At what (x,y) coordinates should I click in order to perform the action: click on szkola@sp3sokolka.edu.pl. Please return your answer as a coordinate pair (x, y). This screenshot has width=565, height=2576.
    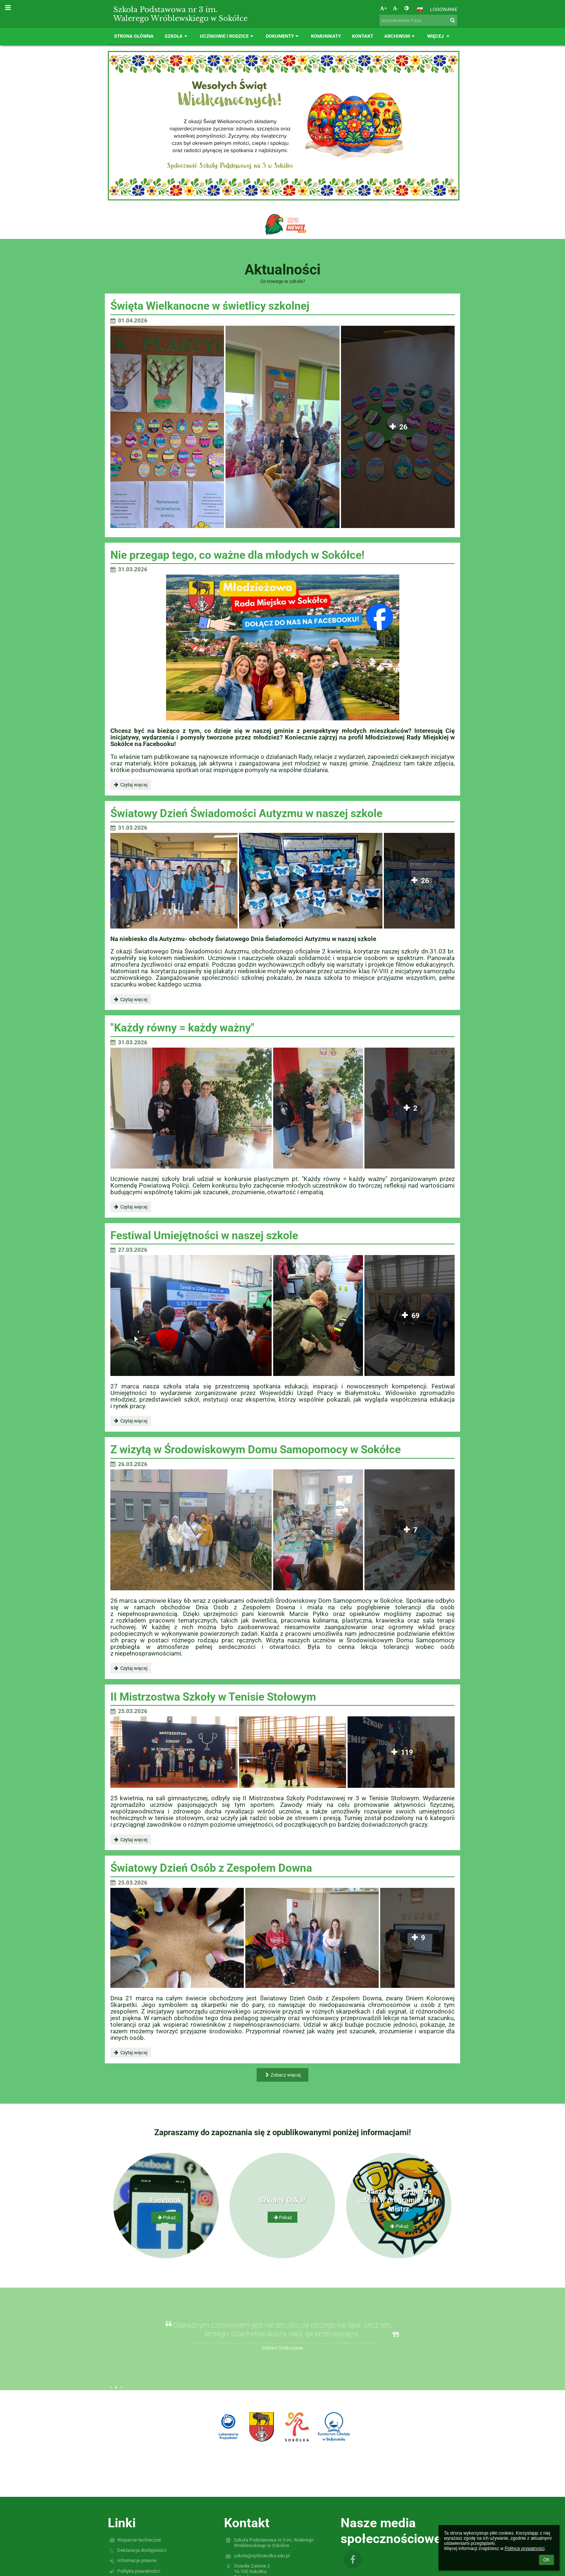
    Looking at the image, I should click on (262, 2555).